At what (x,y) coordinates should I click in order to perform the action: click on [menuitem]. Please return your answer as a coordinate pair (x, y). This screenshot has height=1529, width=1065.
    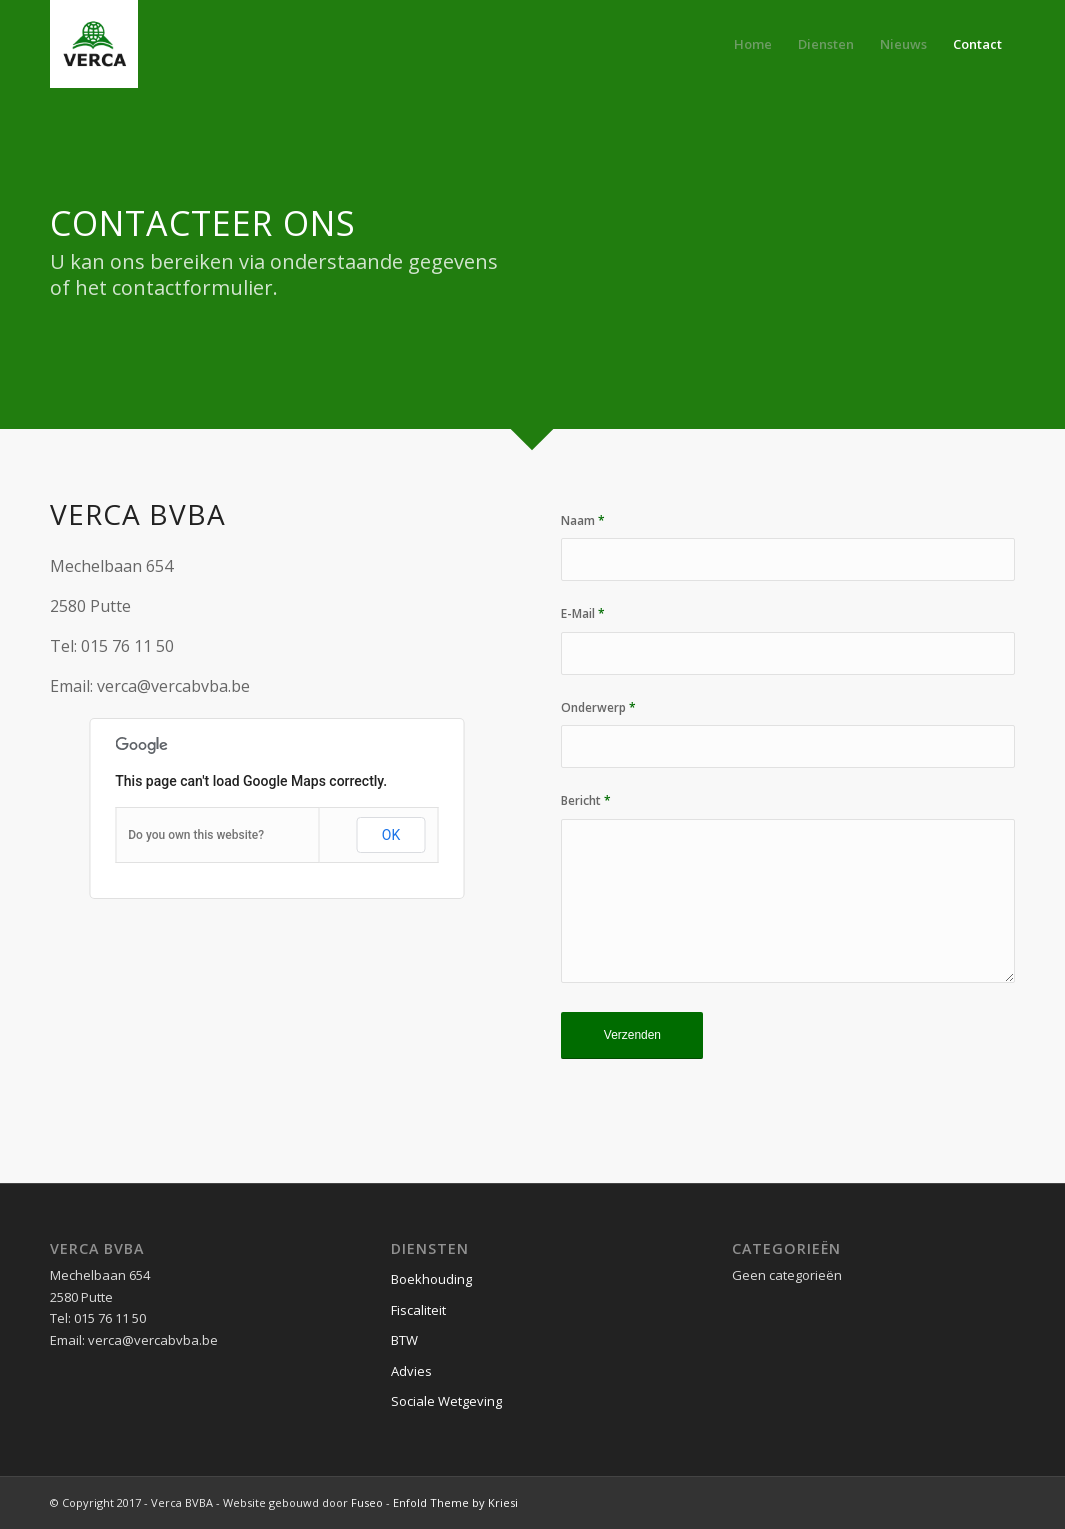
    Looking at the image, I should click on (753, 44).